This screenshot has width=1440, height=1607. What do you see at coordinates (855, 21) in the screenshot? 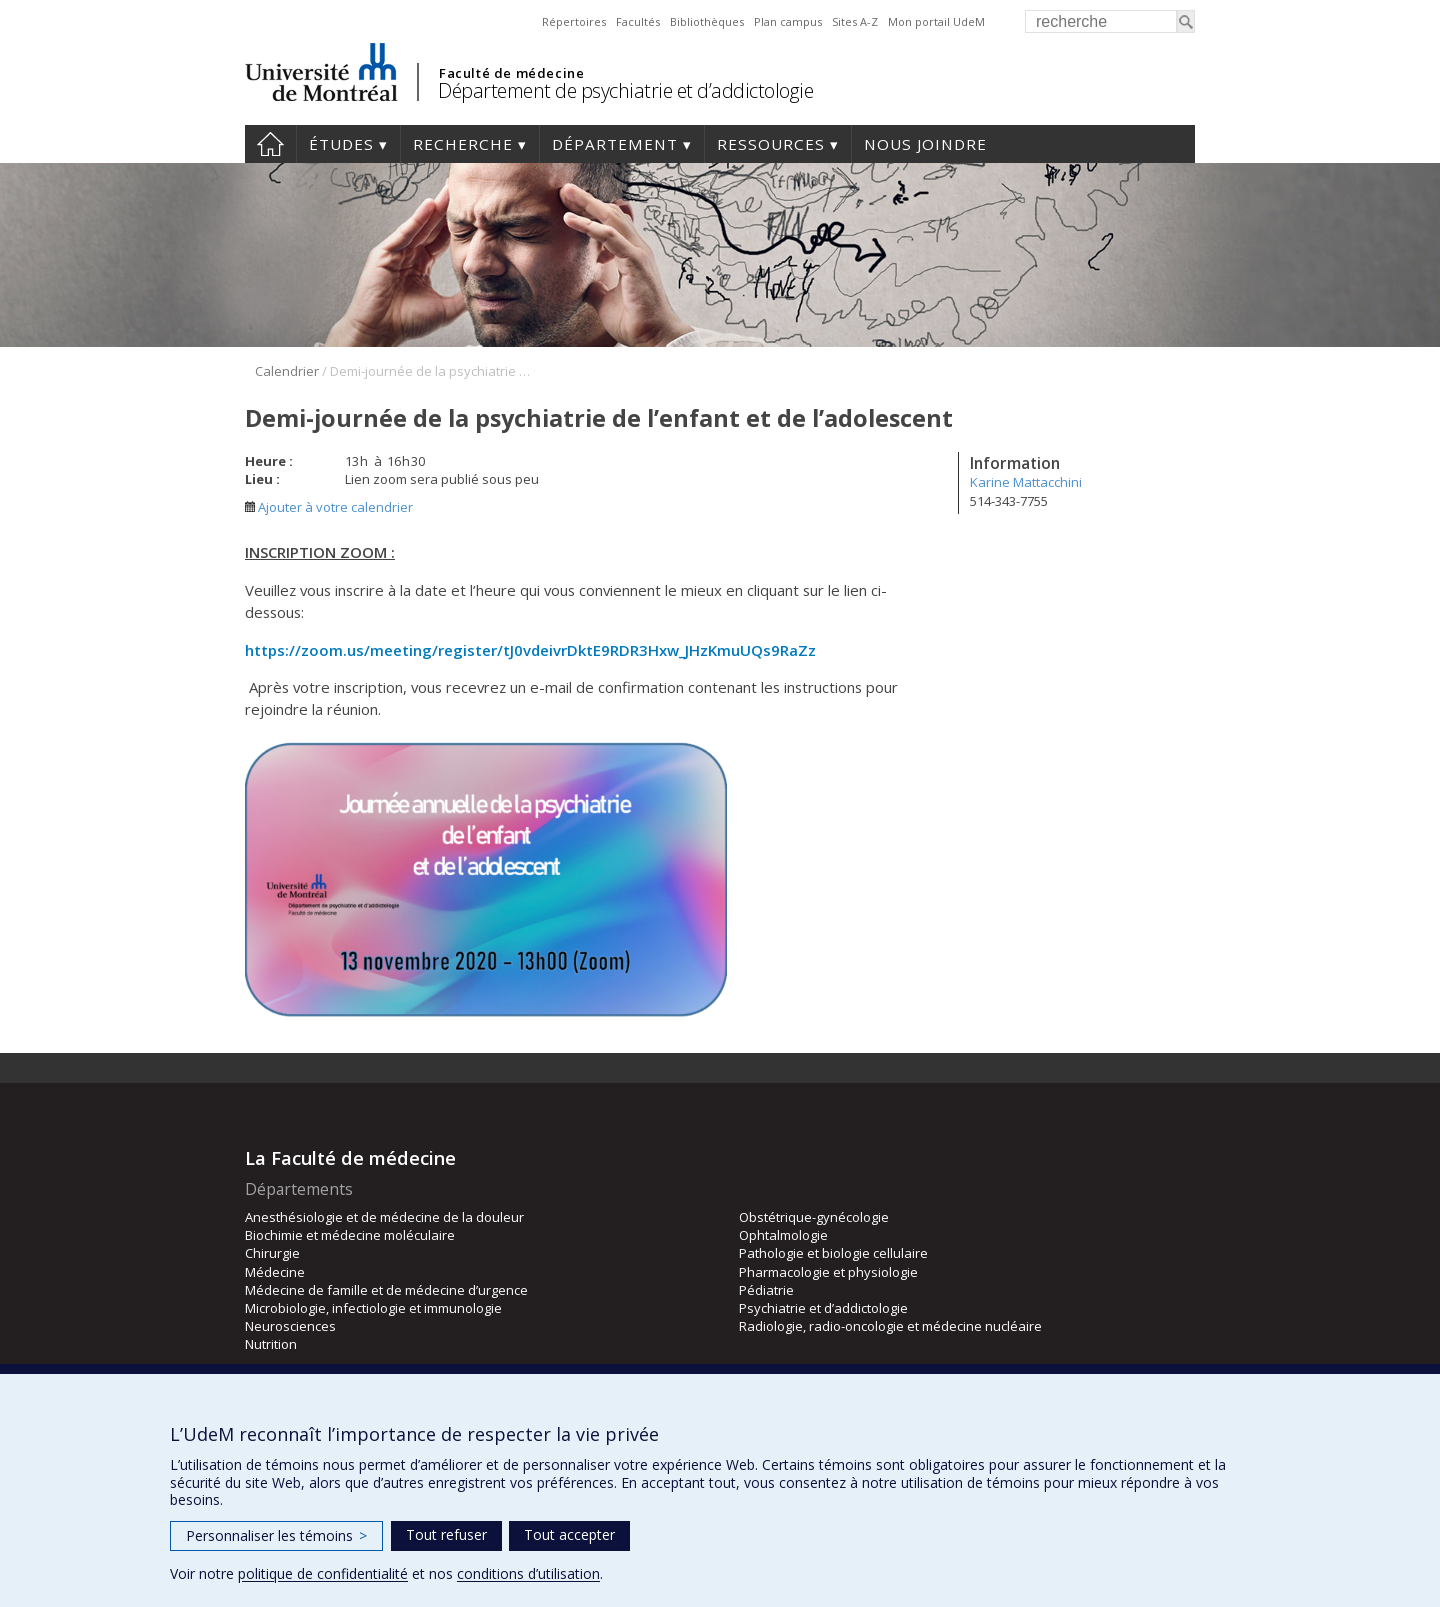
I see `Sites A-Z` at bounding box center [855, 21].